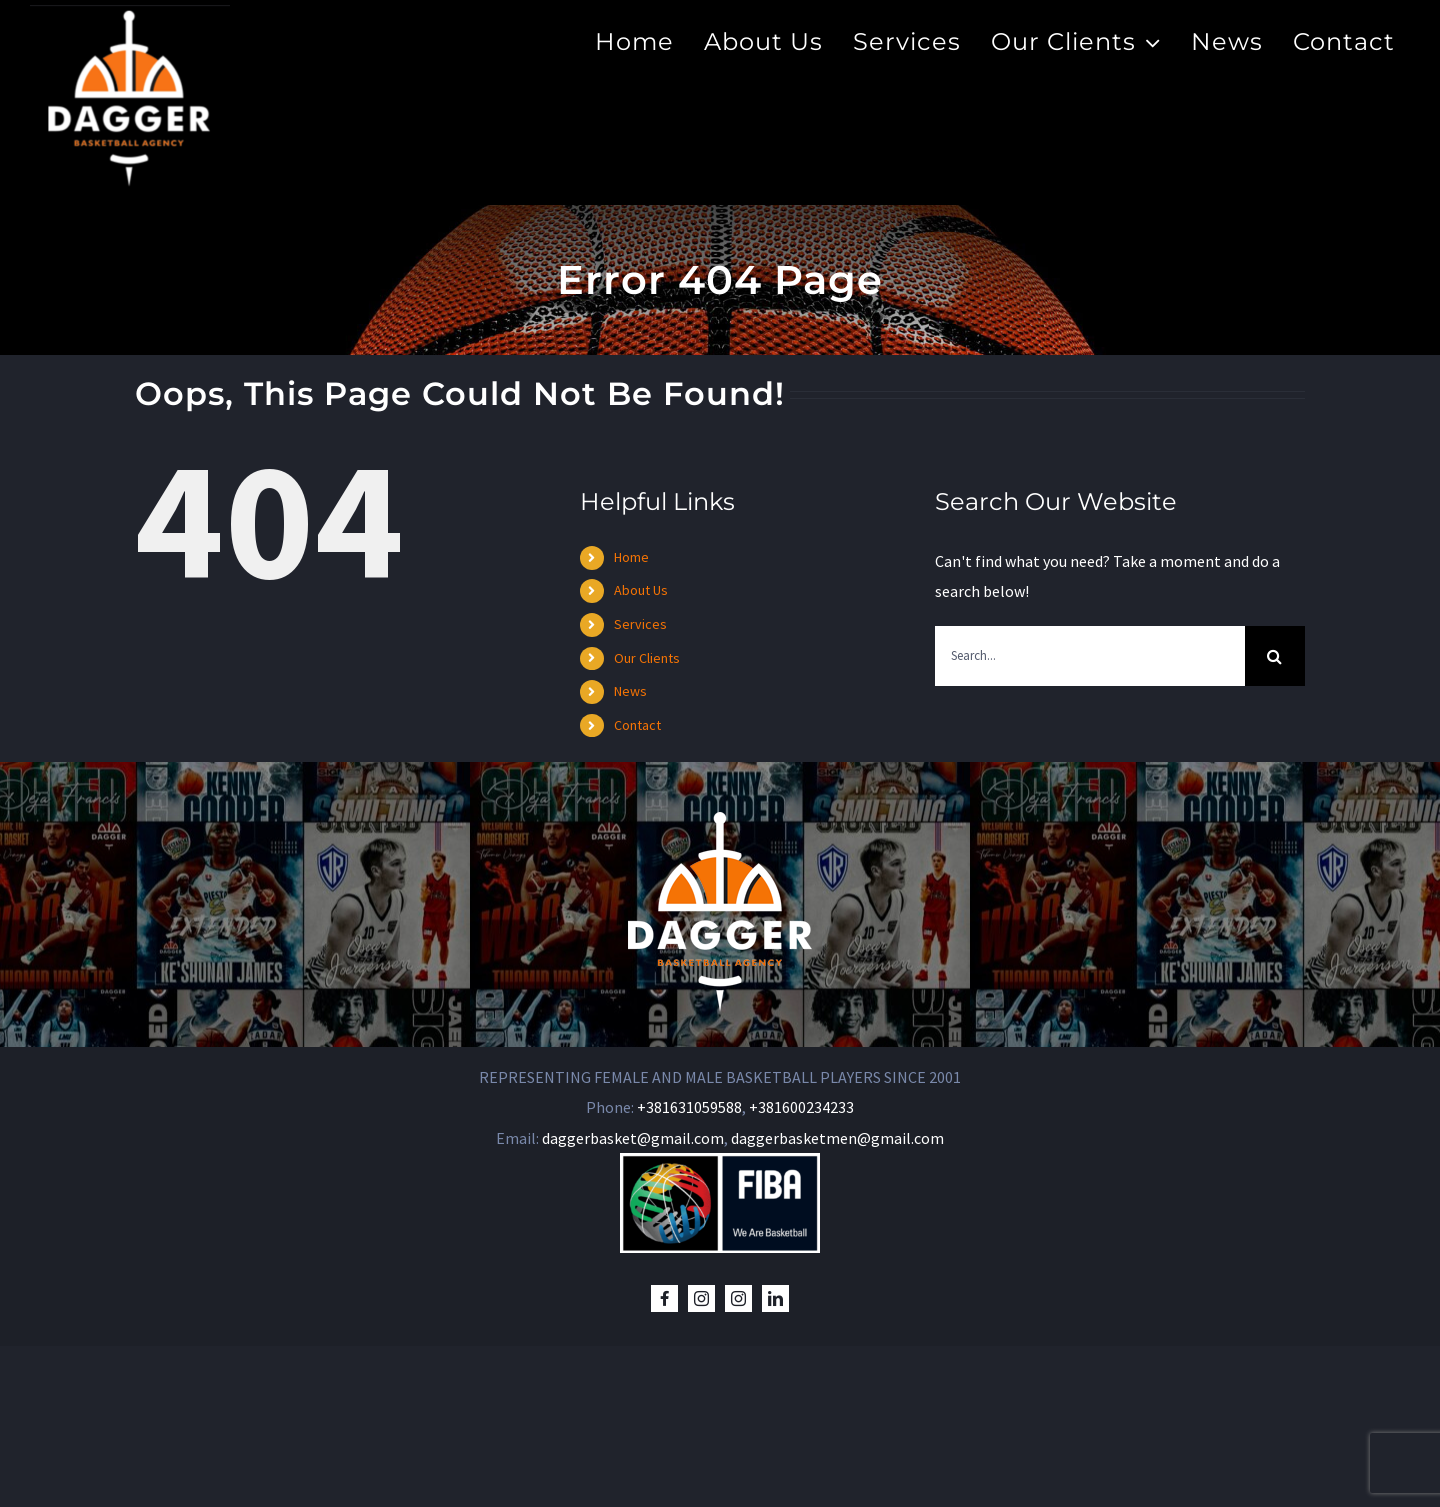 This screenshot has width=1440, height=1507. I want to click on +381631059588, so click(689, 1269).